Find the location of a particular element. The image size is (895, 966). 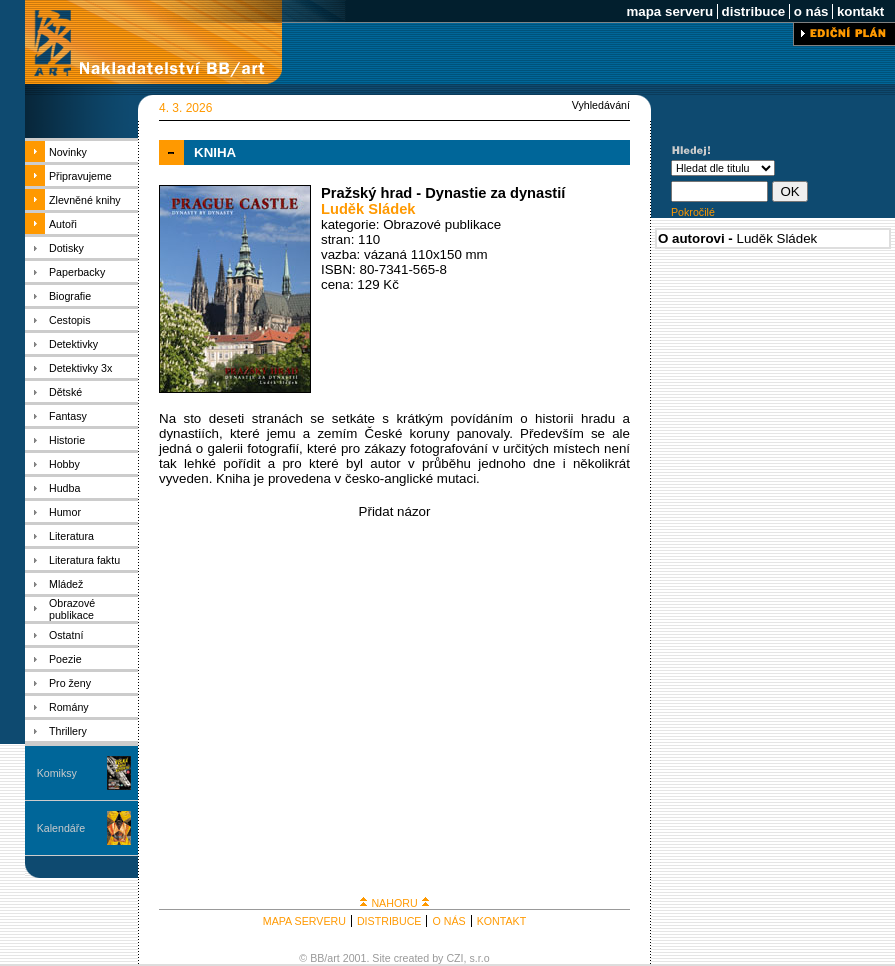

Luděk Sládek is located at coordinates (368, 209).